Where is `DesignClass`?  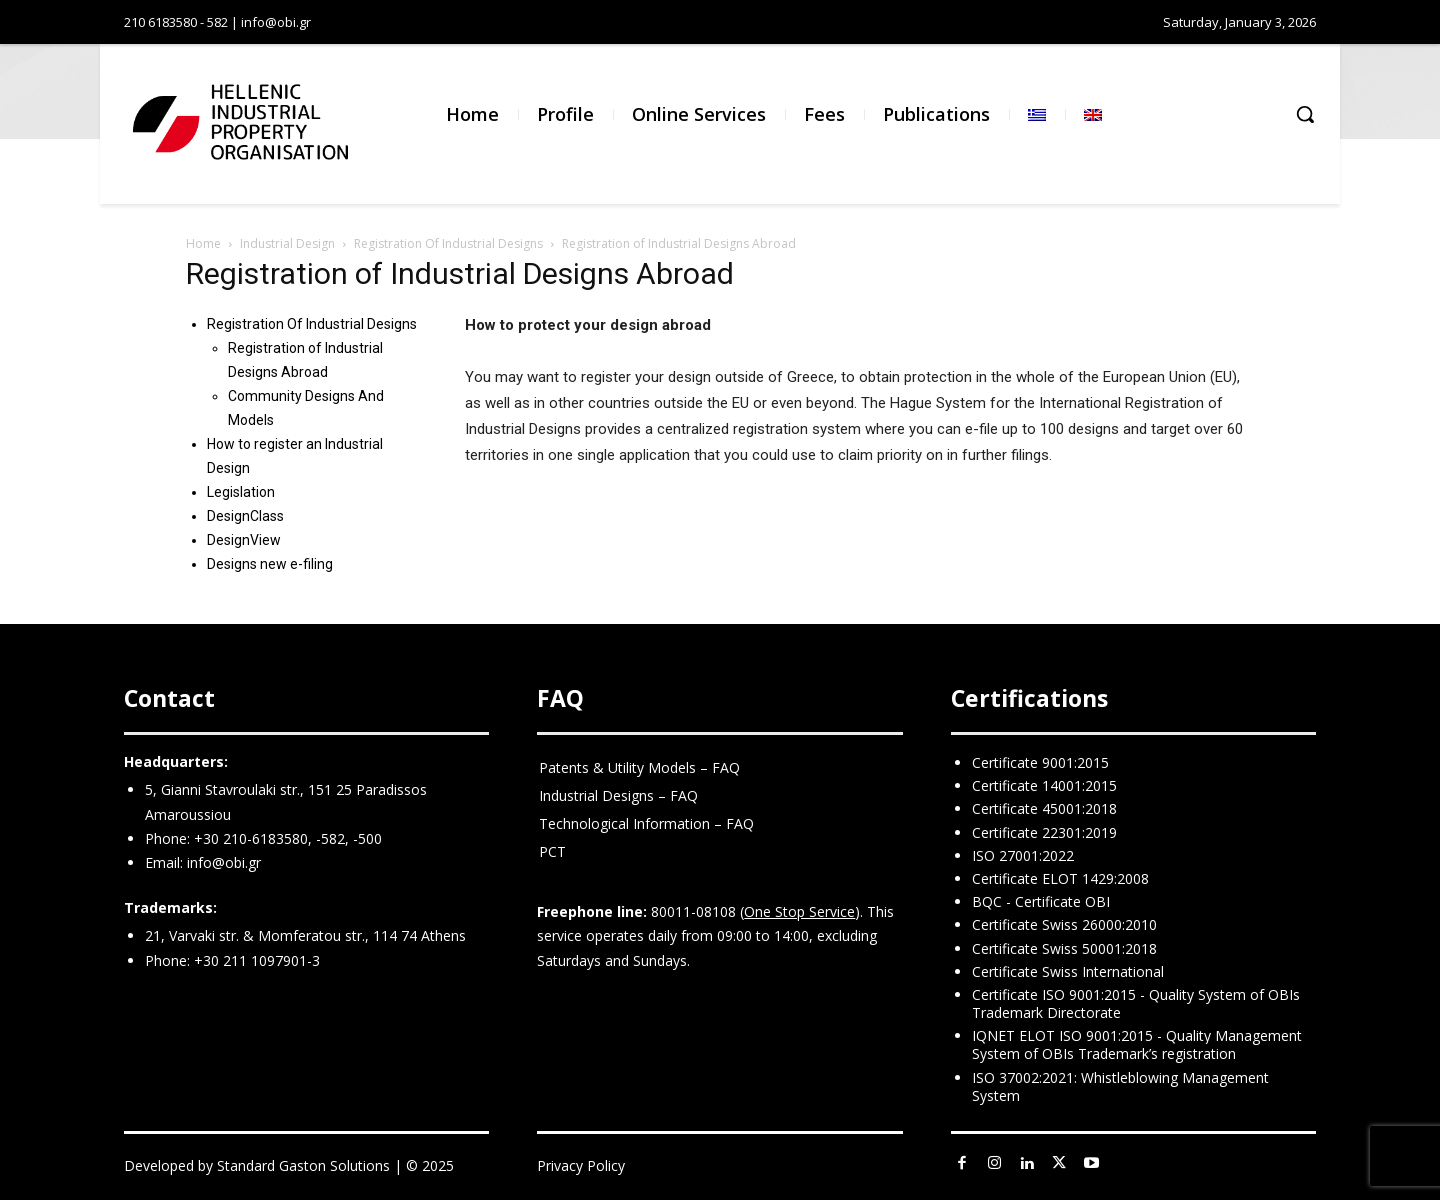 DesignClass is located at coordinates (245, 516).